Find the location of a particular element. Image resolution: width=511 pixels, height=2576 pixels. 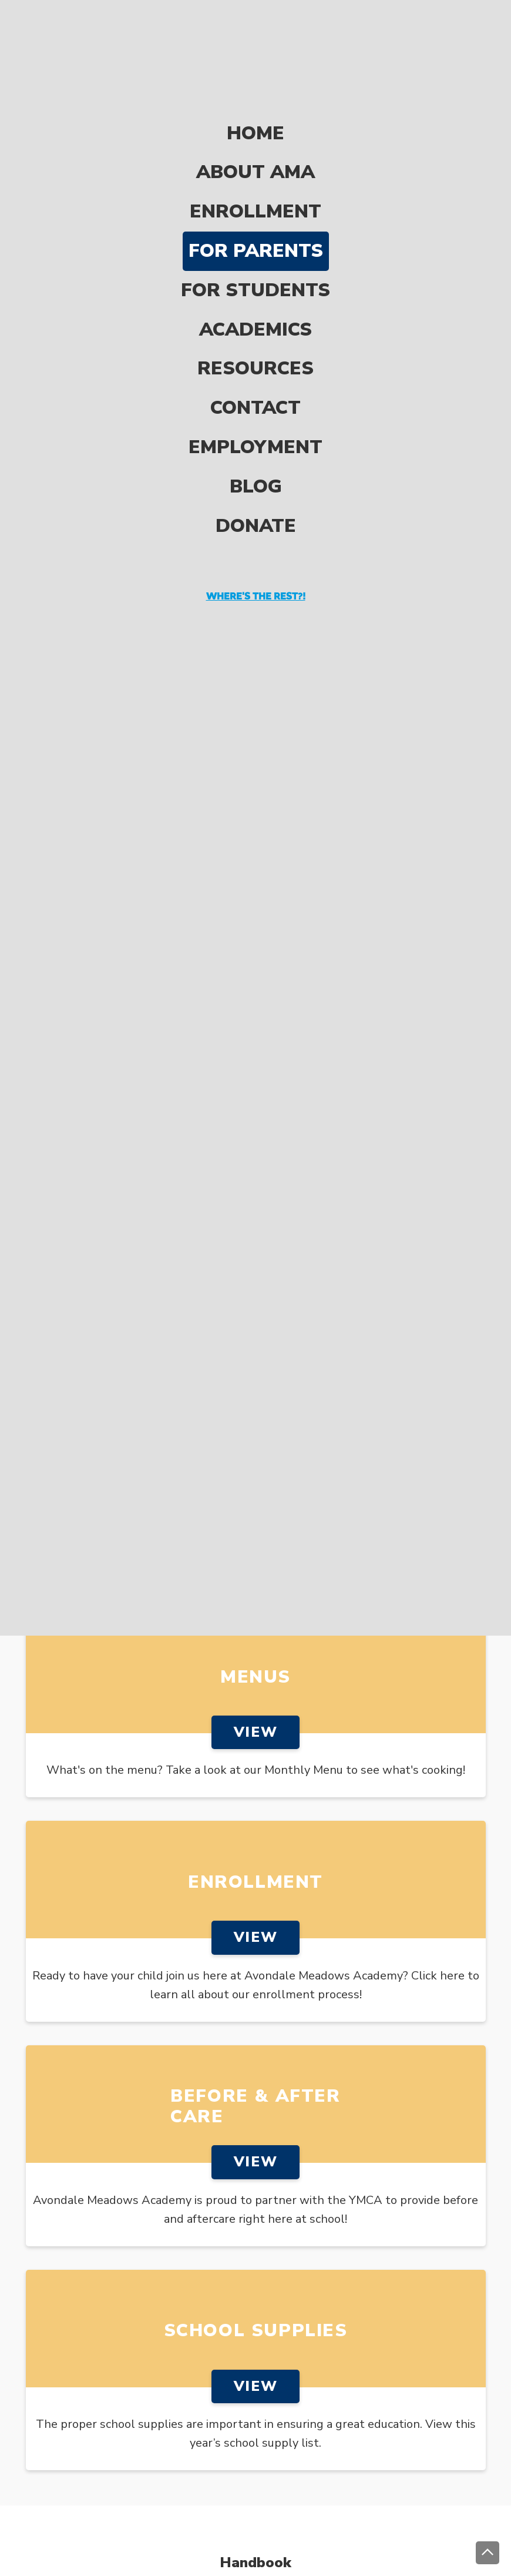

Employment is located at coordinates (255, 383).